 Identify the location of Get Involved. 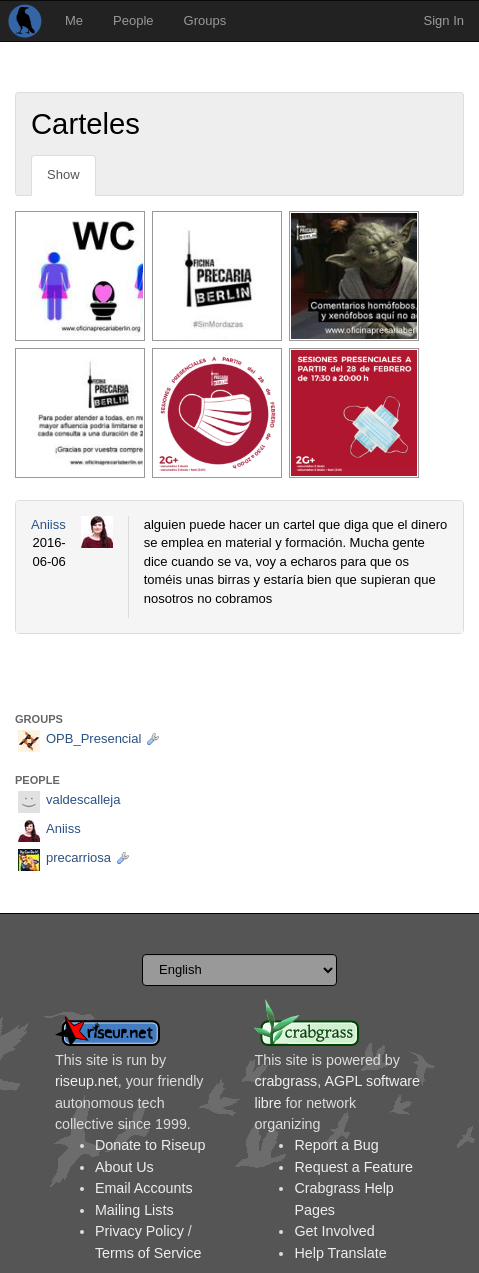
(334, 1231).